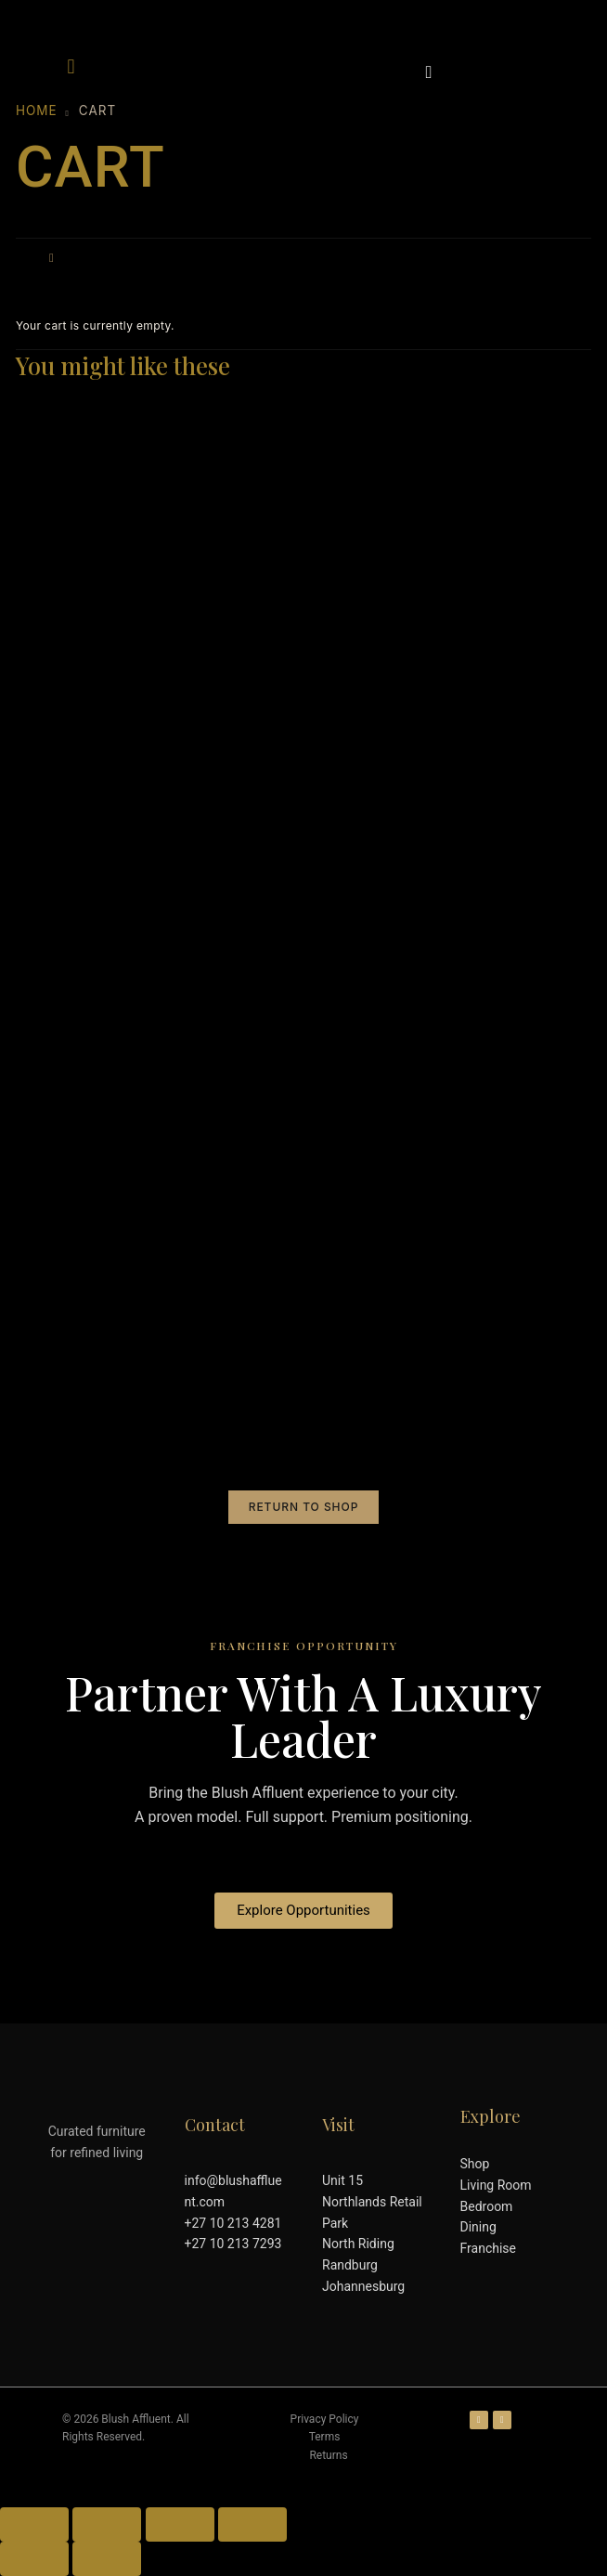  What do you see at coordinates (475, 2163) in the screenshot?
I see `Shop` at bounding box center [475, 2163].